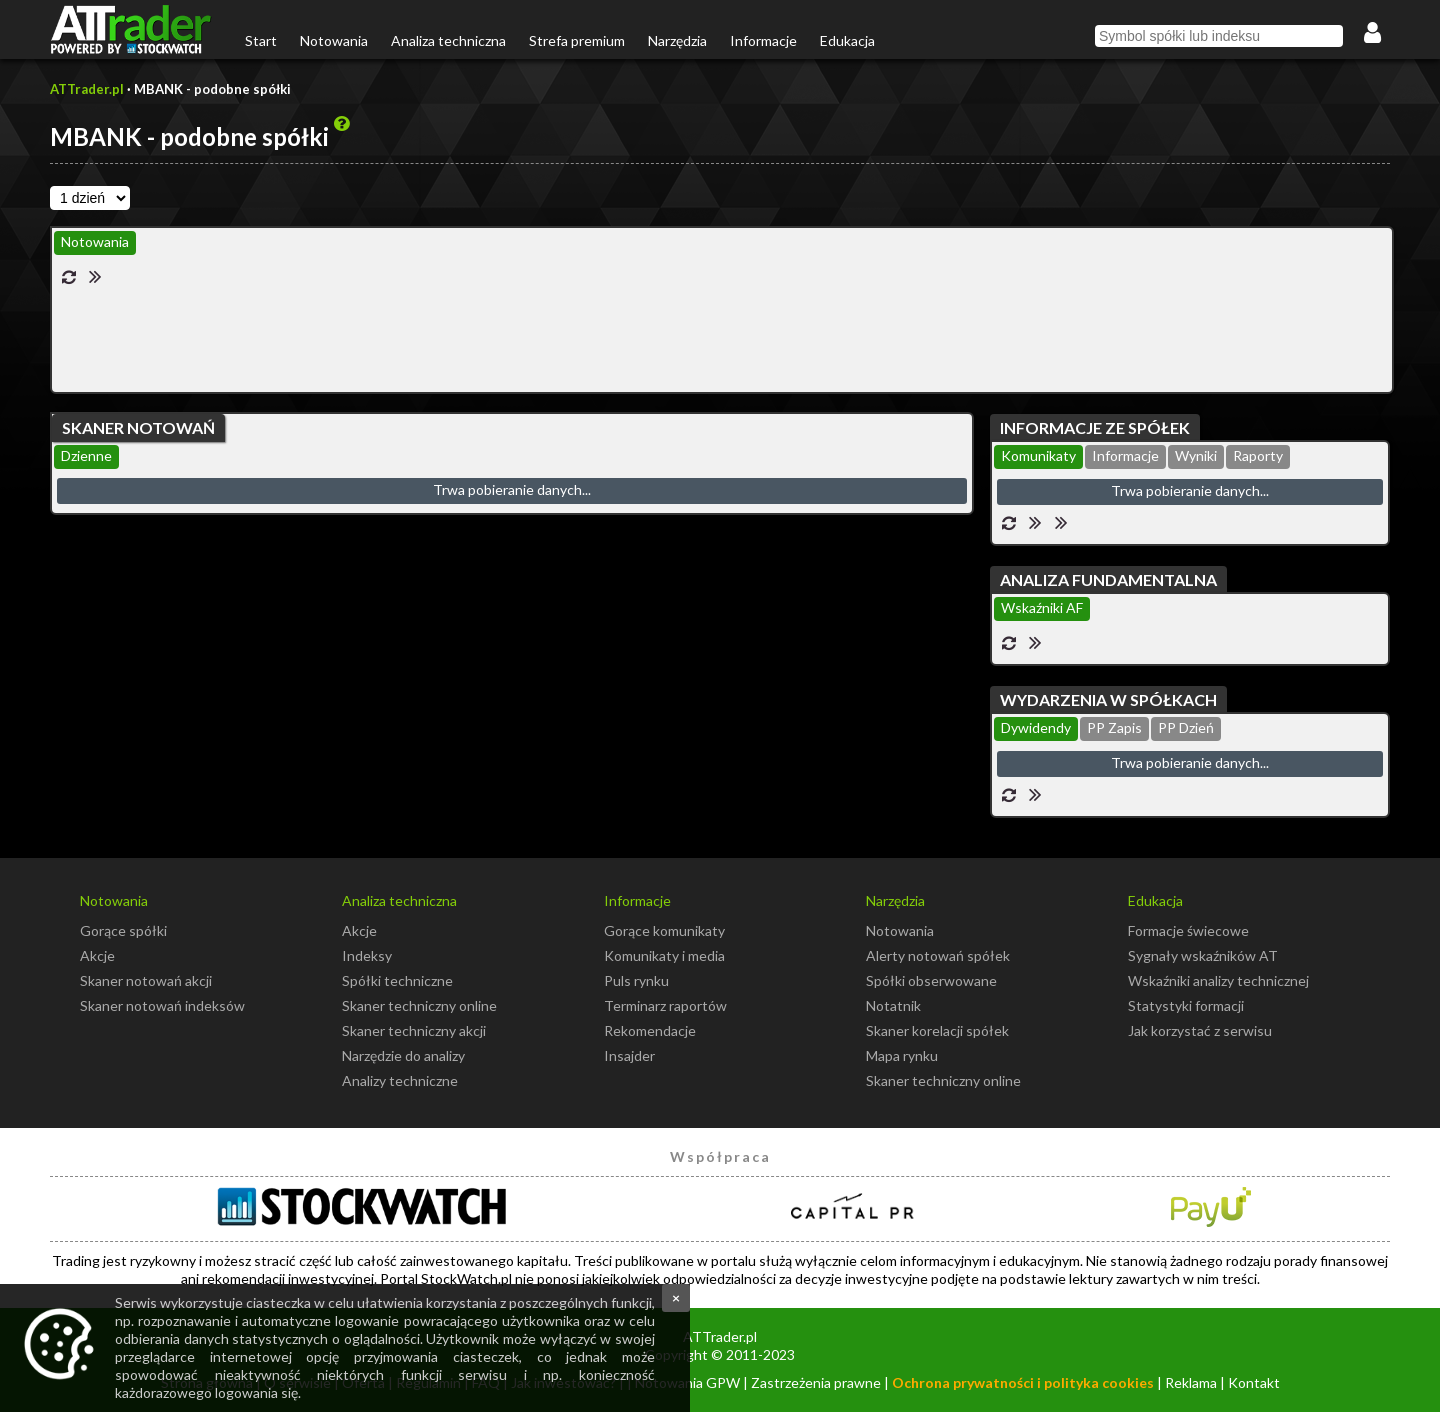 Image resolution: width=1440 pixels, height=1412 pixels. Describe the element at coordinates (938, 955) in the screenshot. I see `Alerty notowań spółek` at that location.